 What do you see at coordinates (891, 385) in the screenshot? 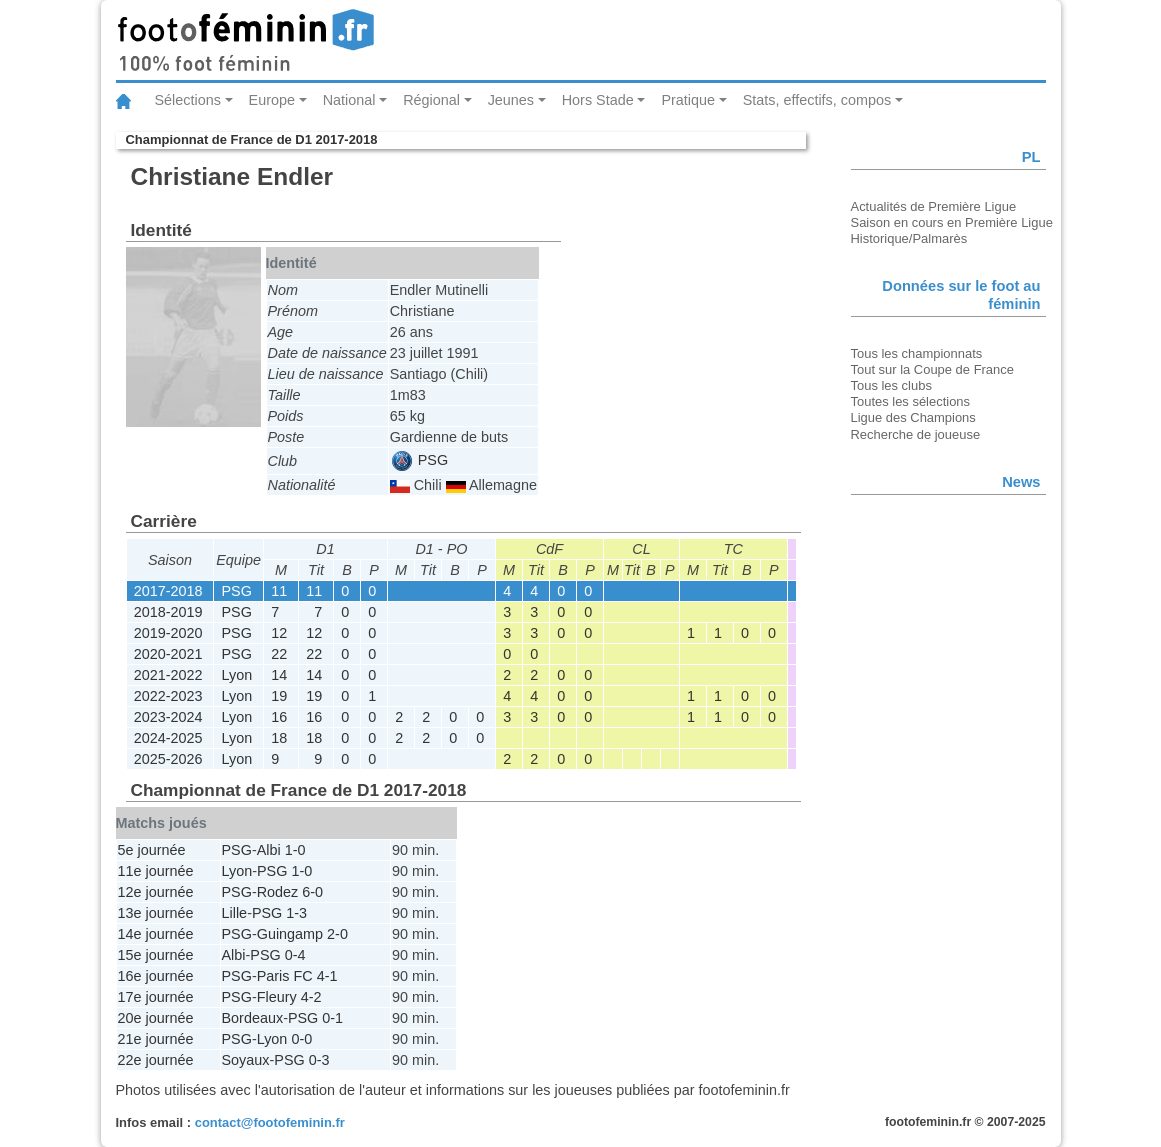
I see `Tous les clubs` at bounding box center [891, 385].